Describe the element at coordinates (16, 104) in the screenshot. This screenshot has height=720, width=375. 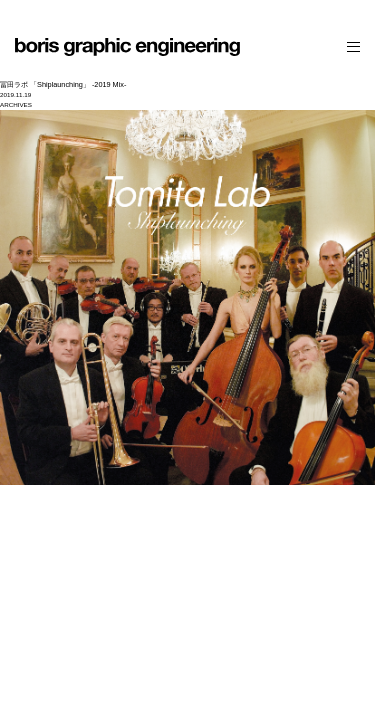
I see `ARCHIVES` at that location.